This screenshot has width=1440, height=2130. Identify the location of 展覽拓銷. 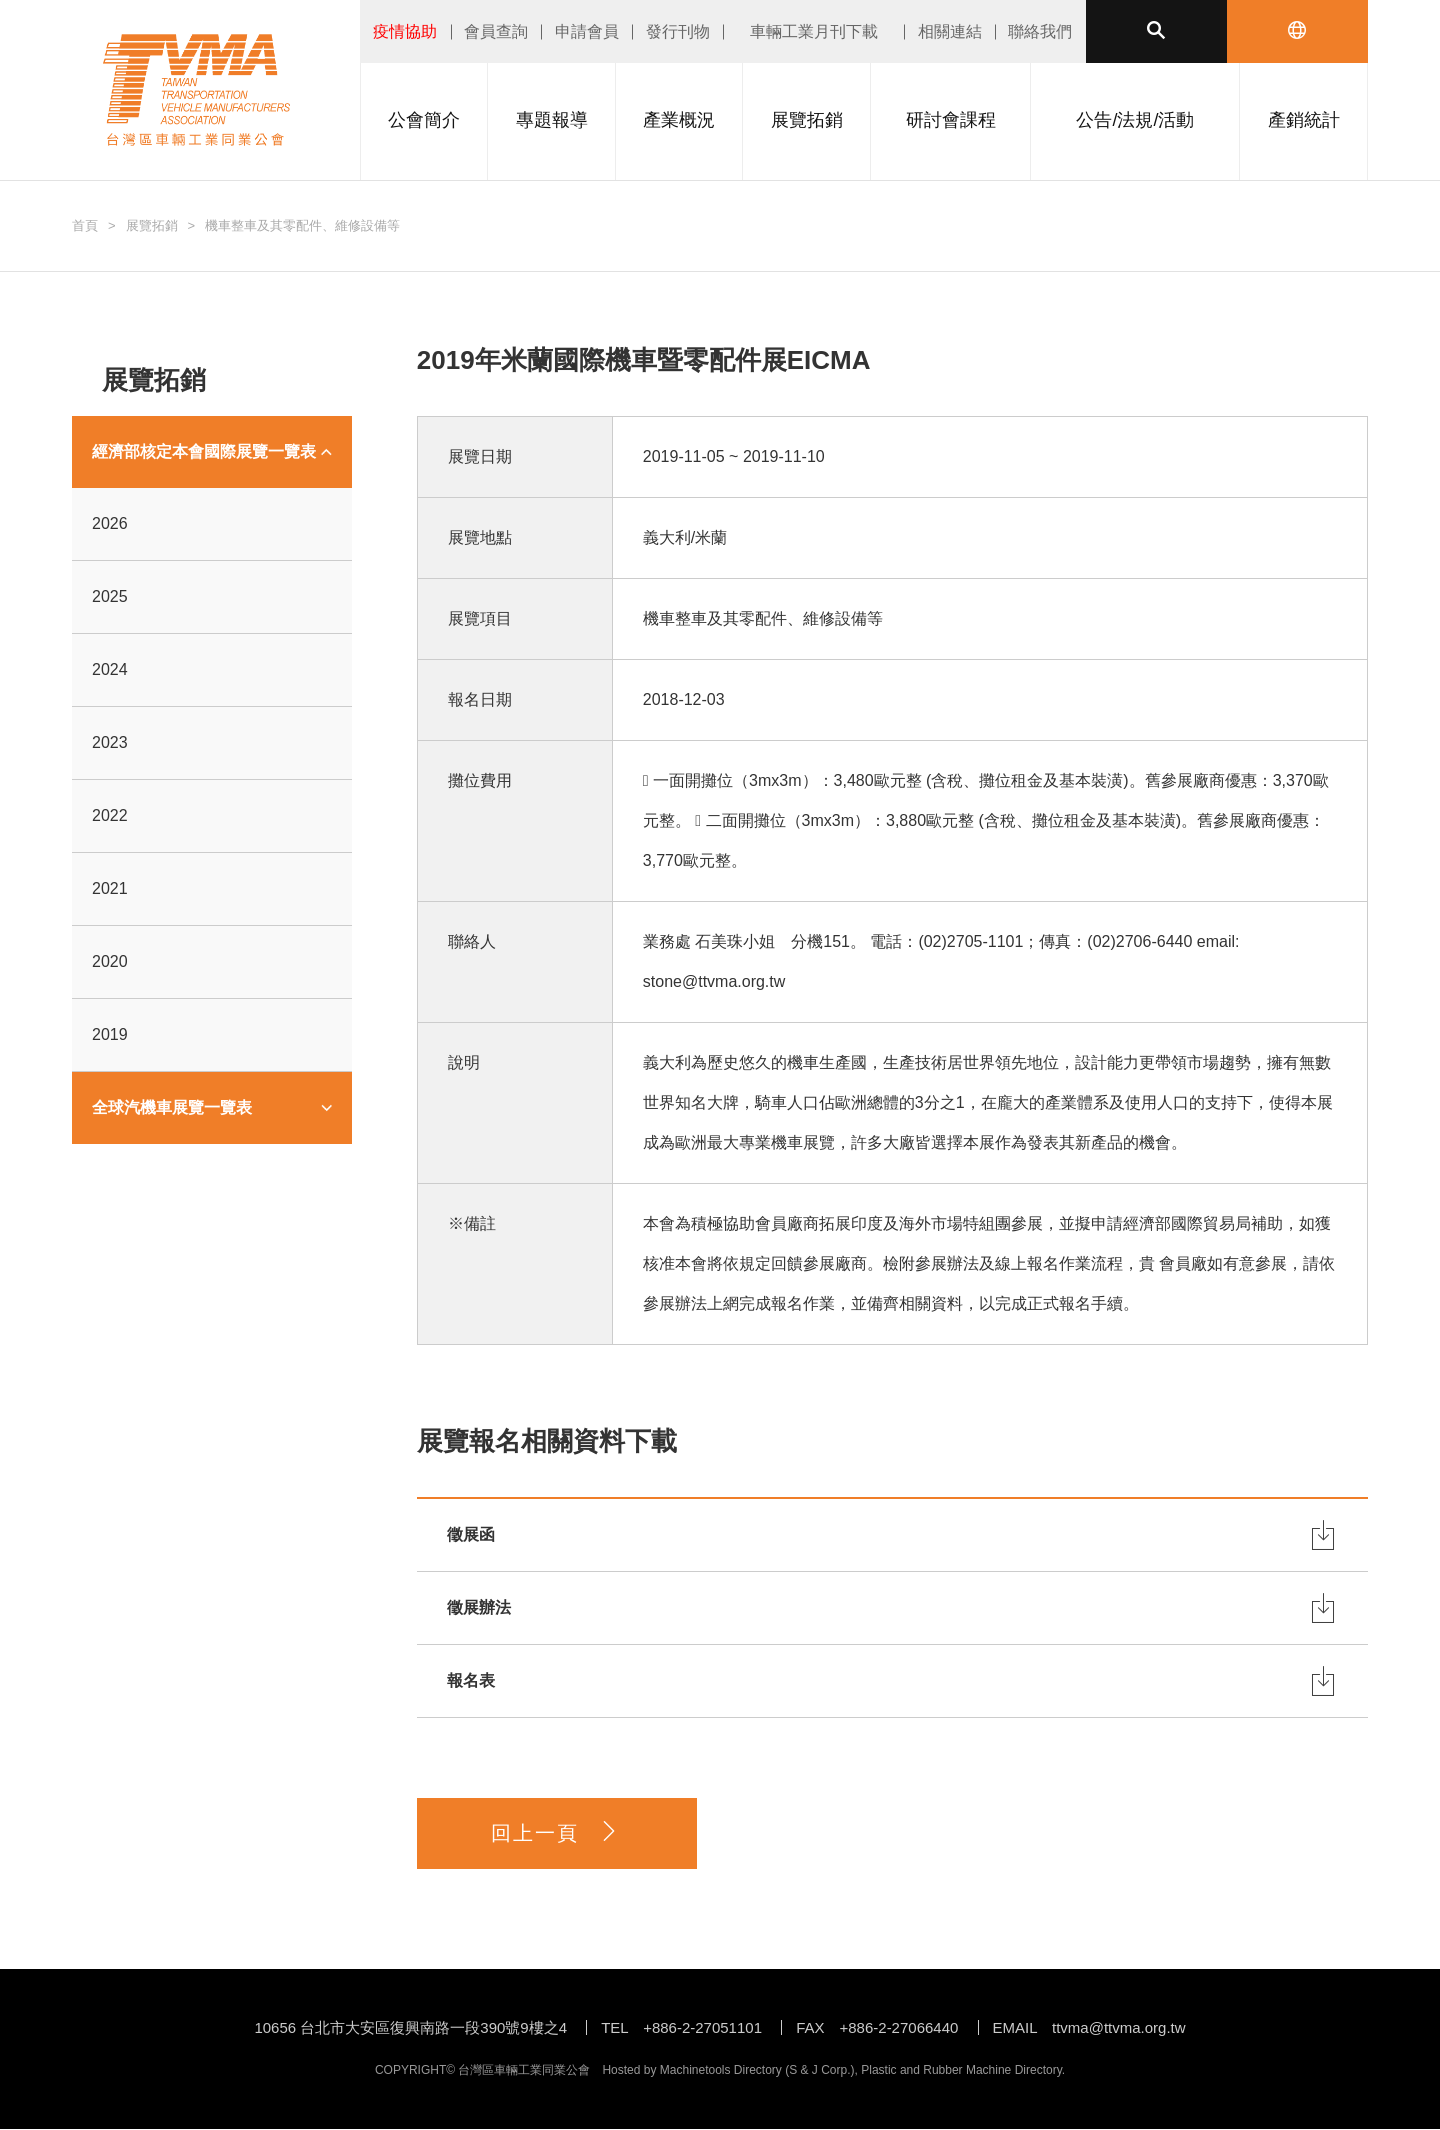
(152, 225).